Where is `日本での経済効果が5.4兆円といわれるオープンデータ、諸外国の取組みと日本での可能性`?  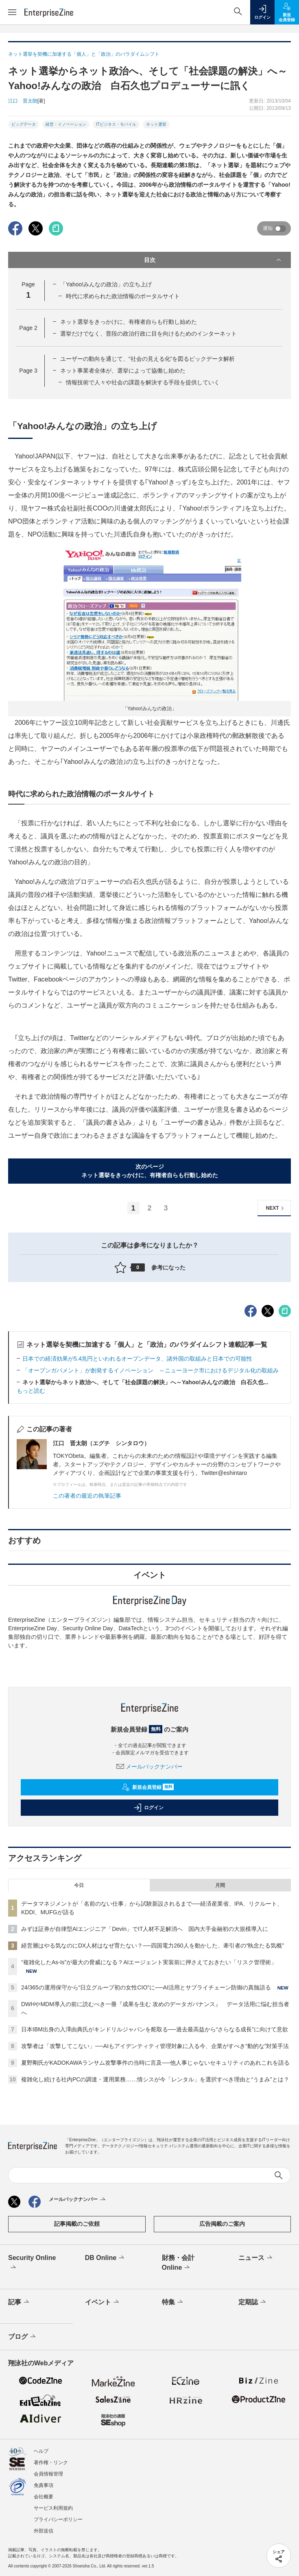 日本での経済効果が5.4兆円といわれるオープンデータ、諸外国の取組みと日本での可能性 is located at coordinates (137, 1358).